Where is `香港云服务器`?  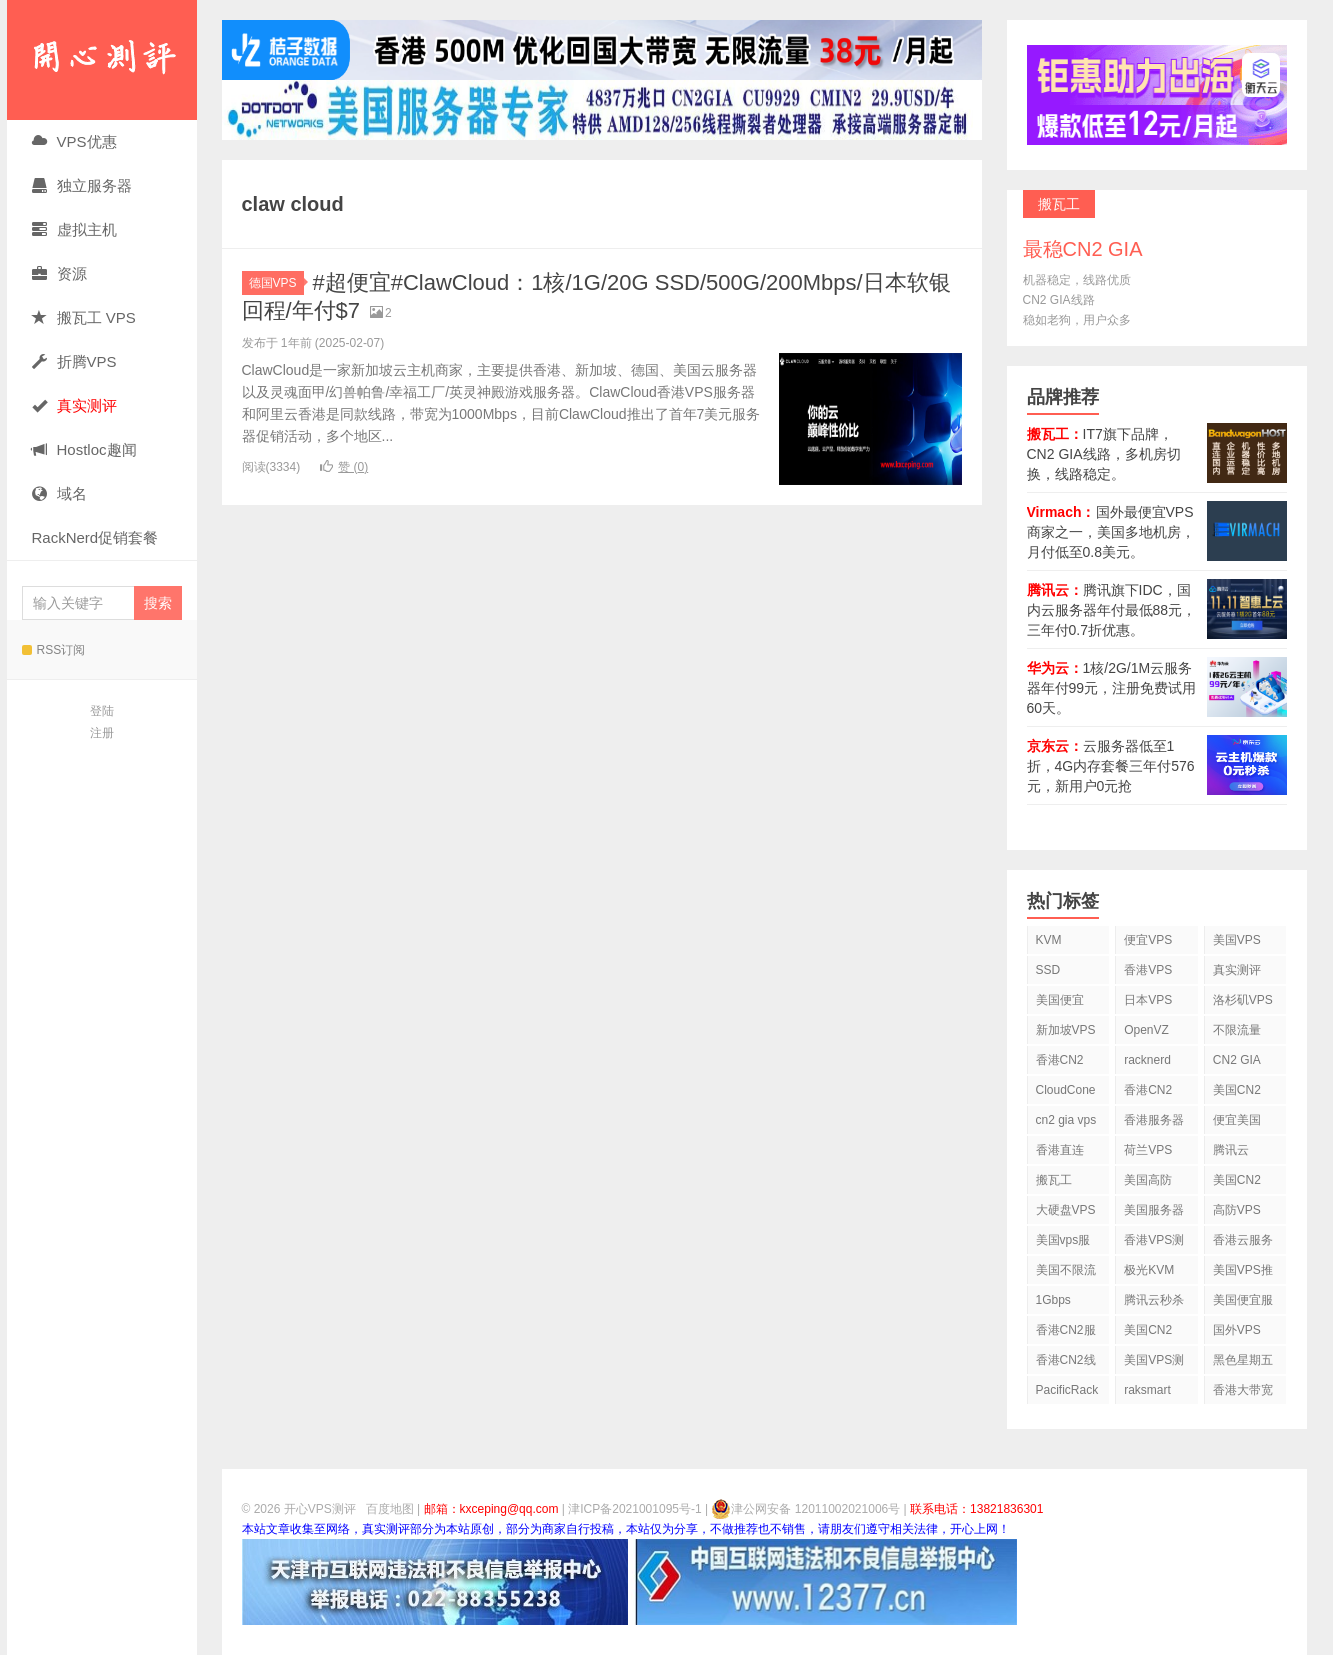 香港云服务器 is located at coordinates (1243, 1243).